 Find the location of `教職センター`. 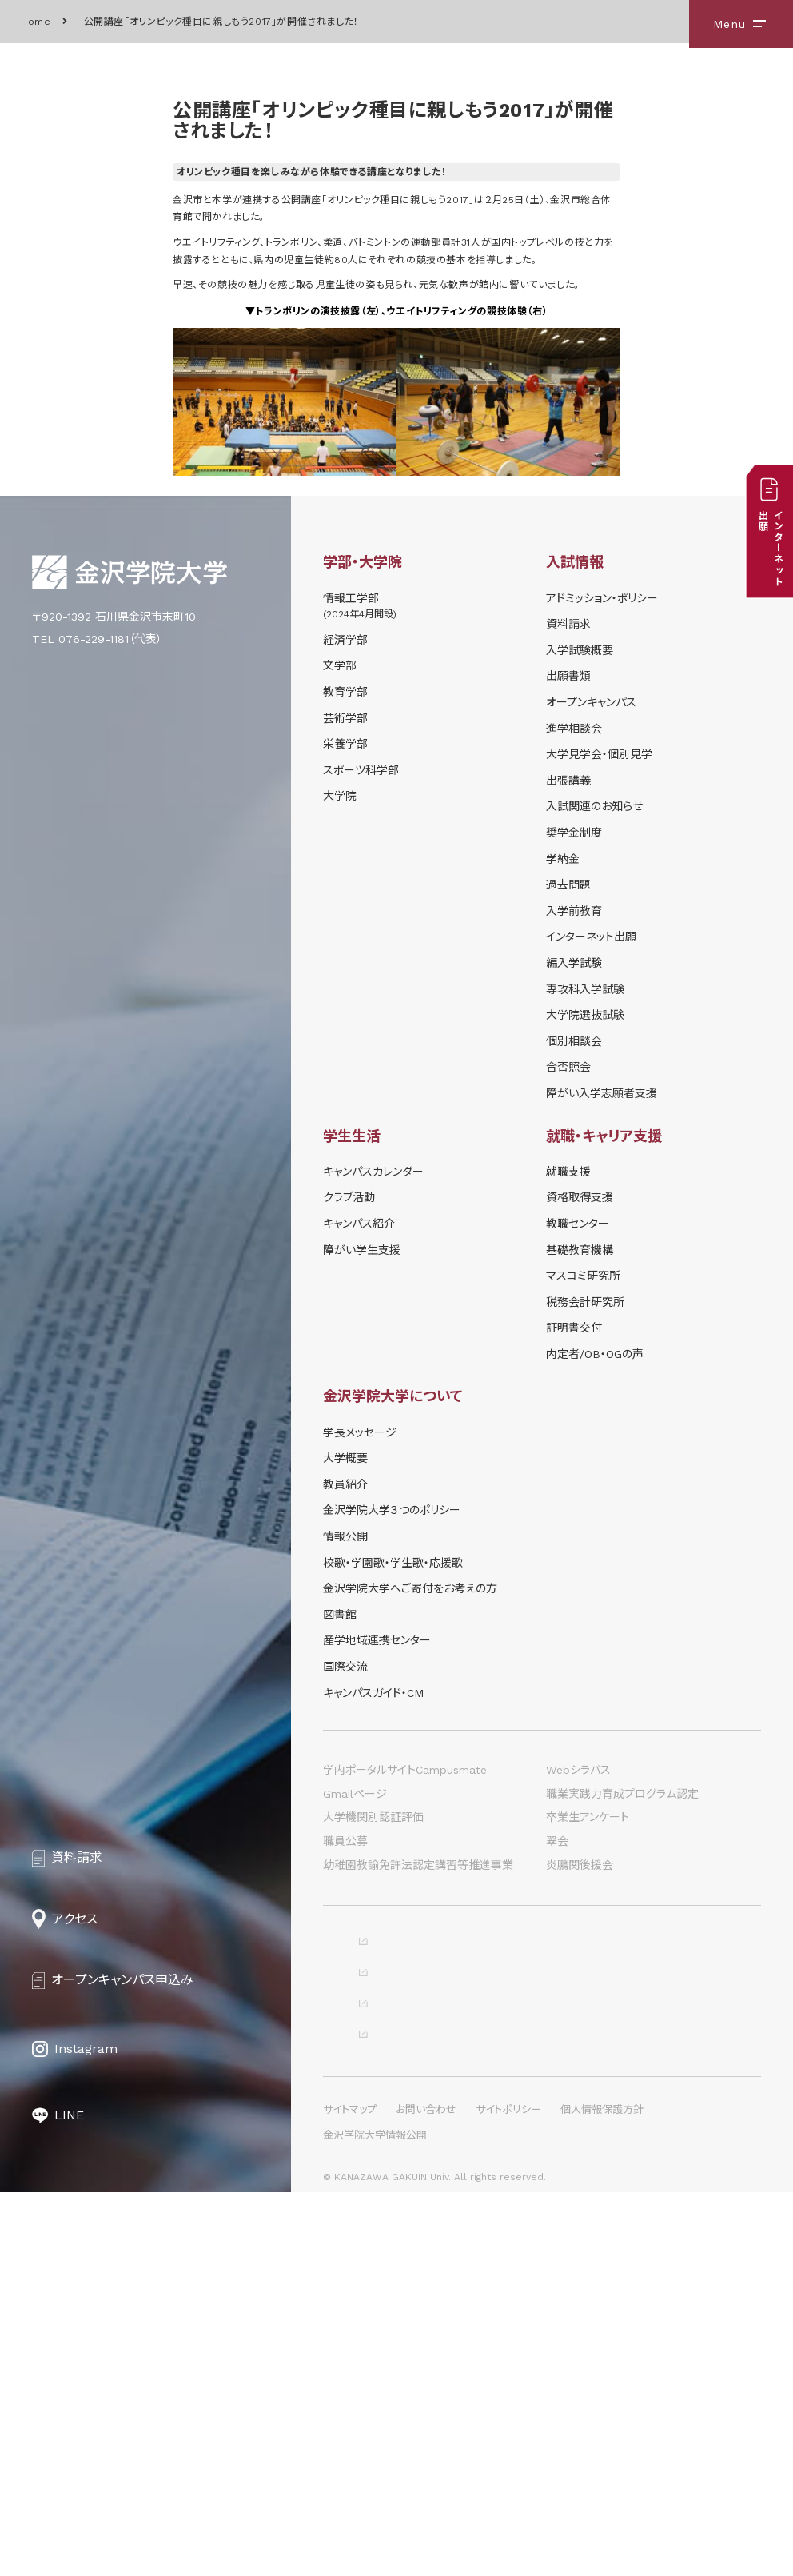

教職センター is located at coordinates (577, 1223).